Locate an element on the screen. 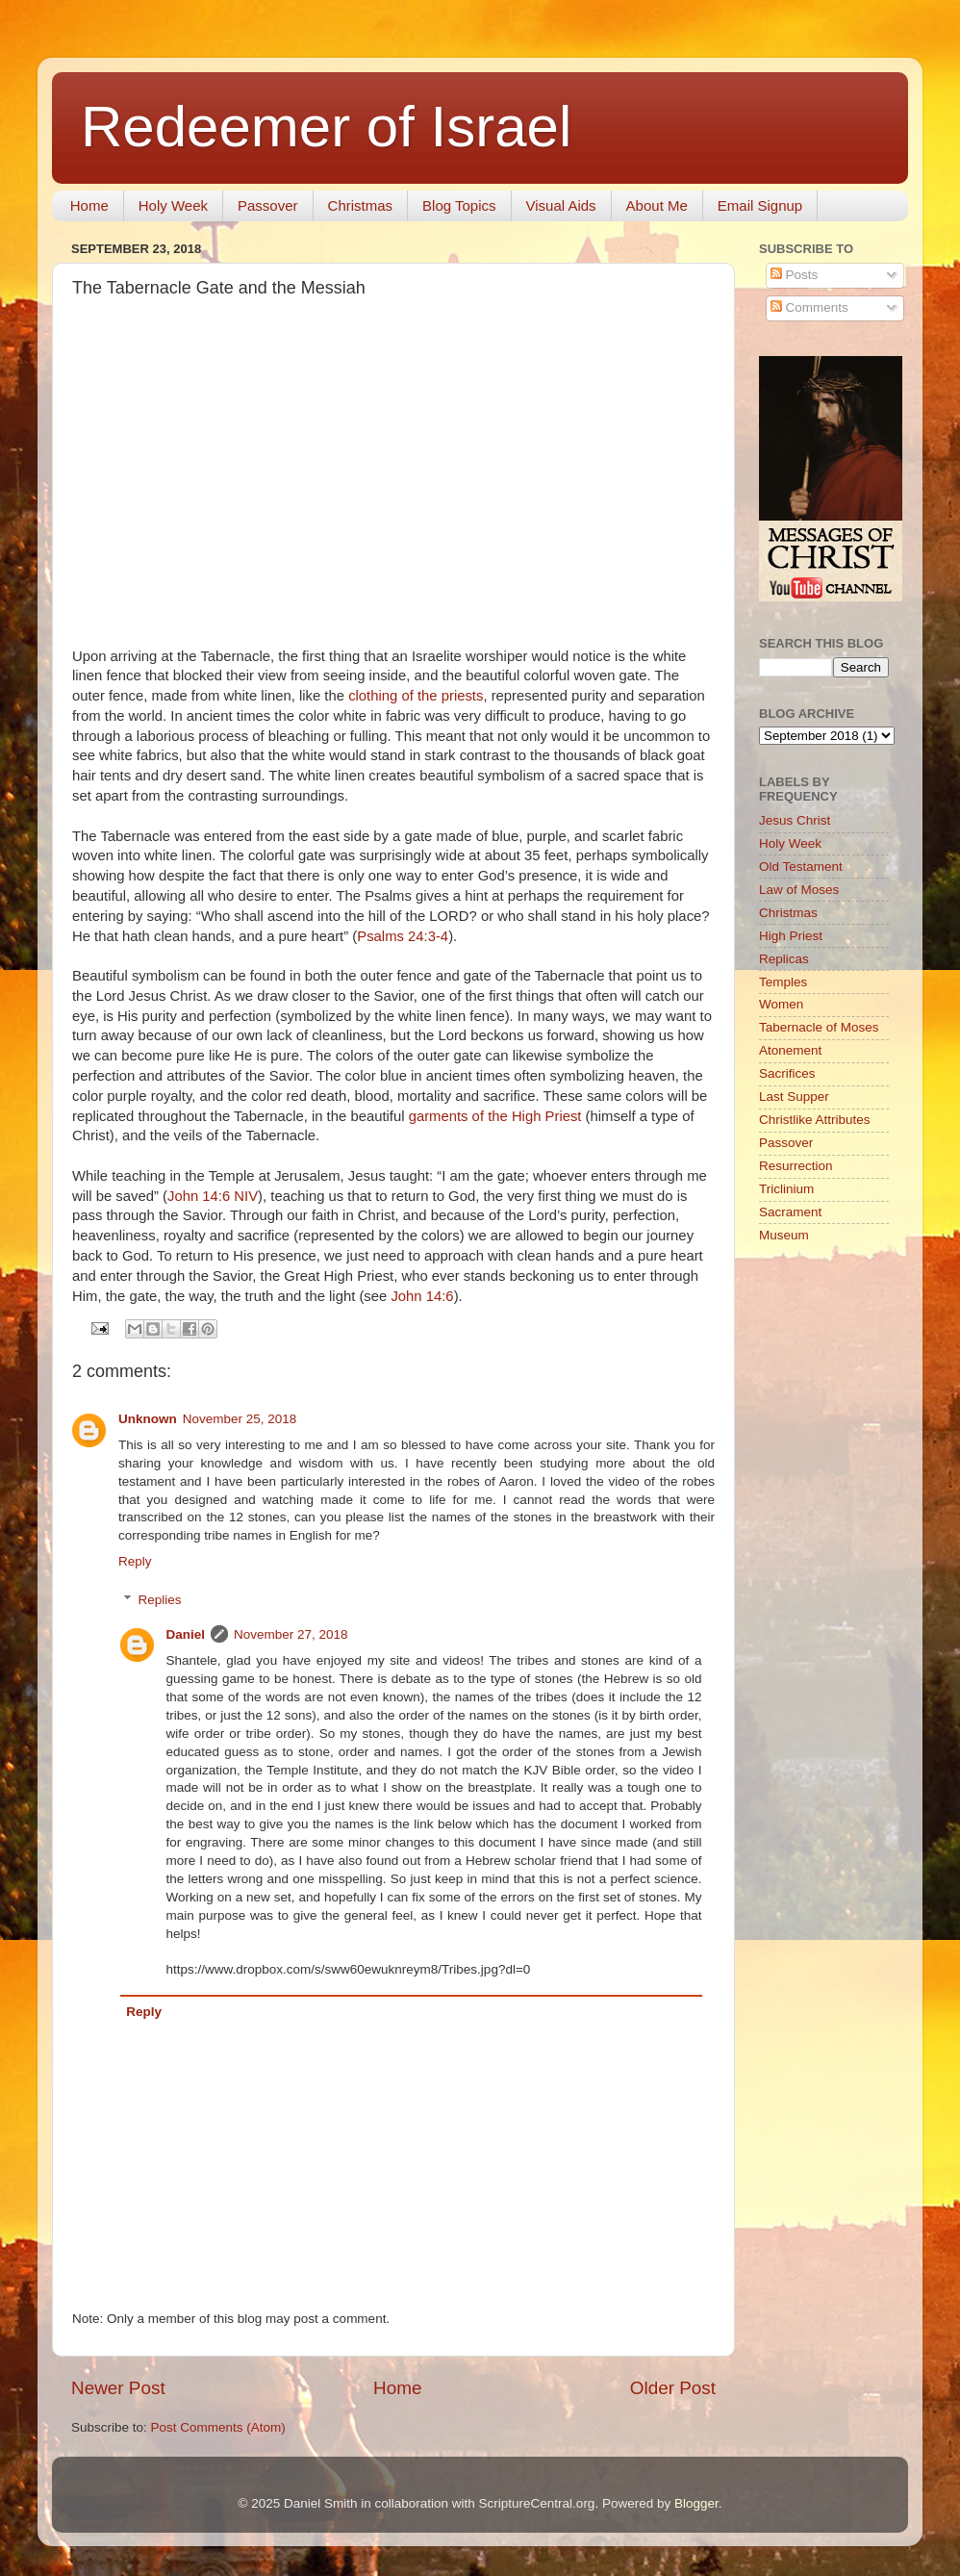  clothing of the priests is located at coordinates (415, 695).